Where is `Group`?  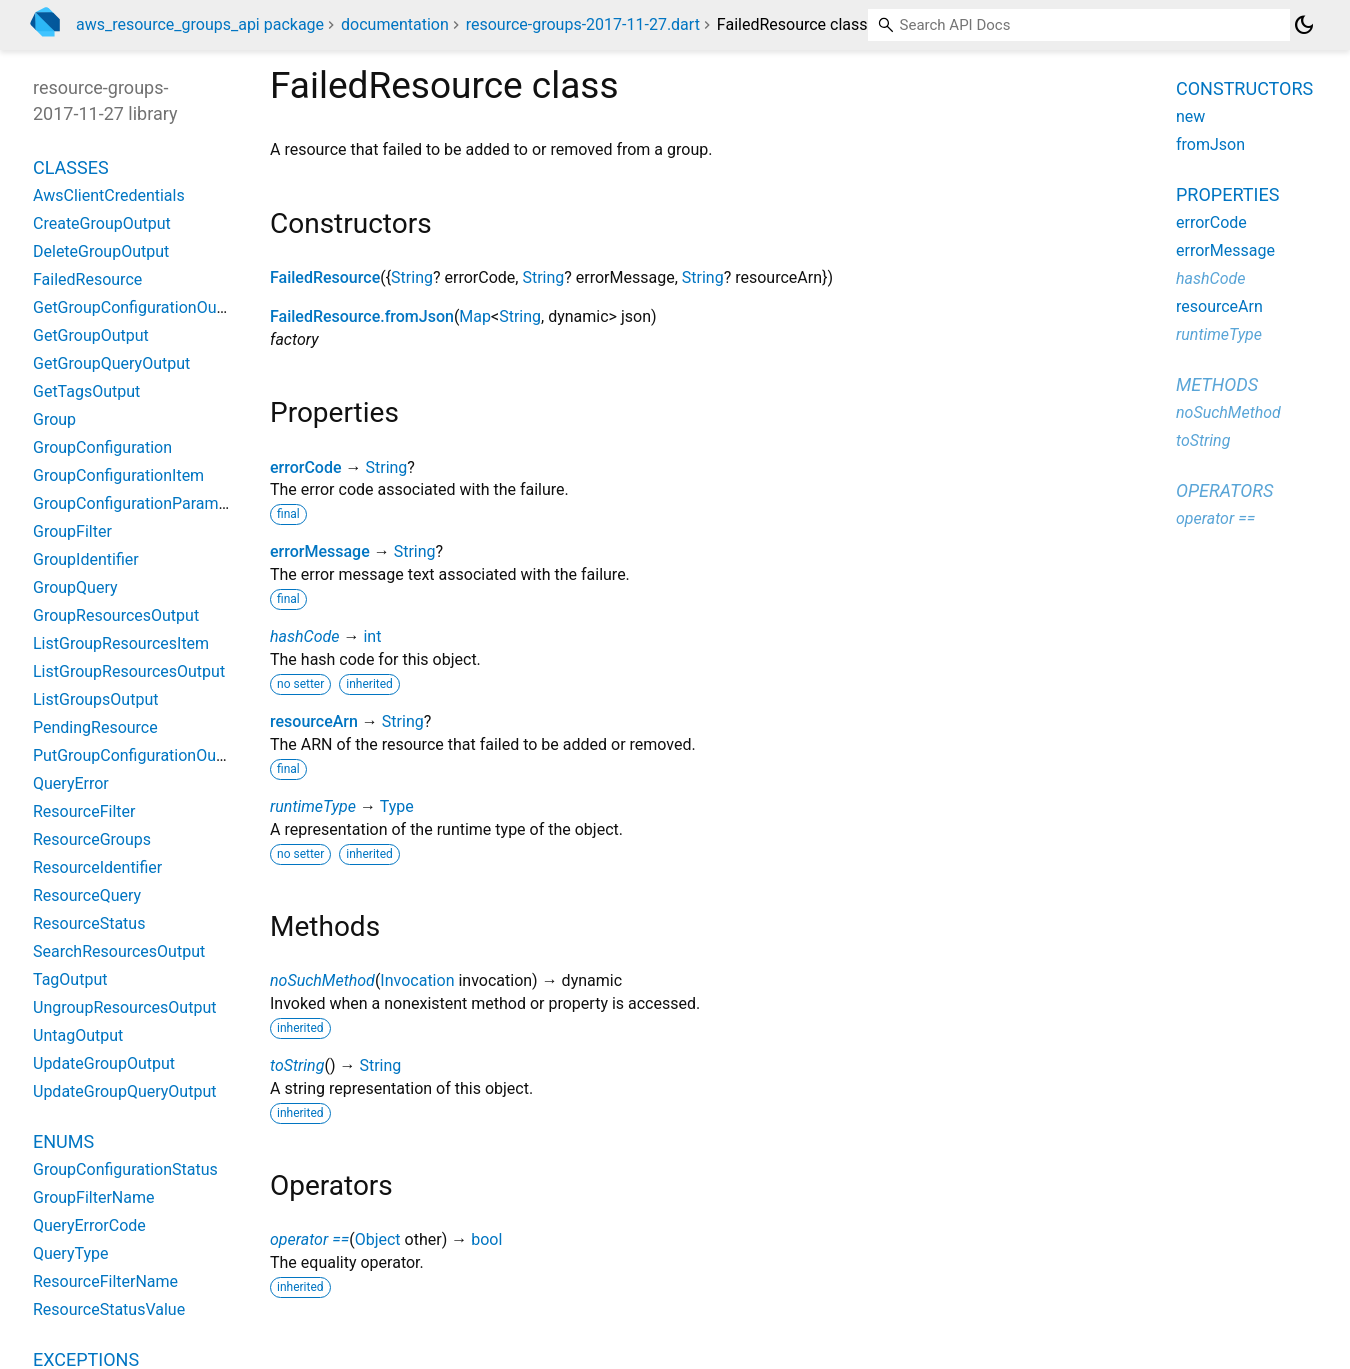
Group is located at coordinates (54, 419).